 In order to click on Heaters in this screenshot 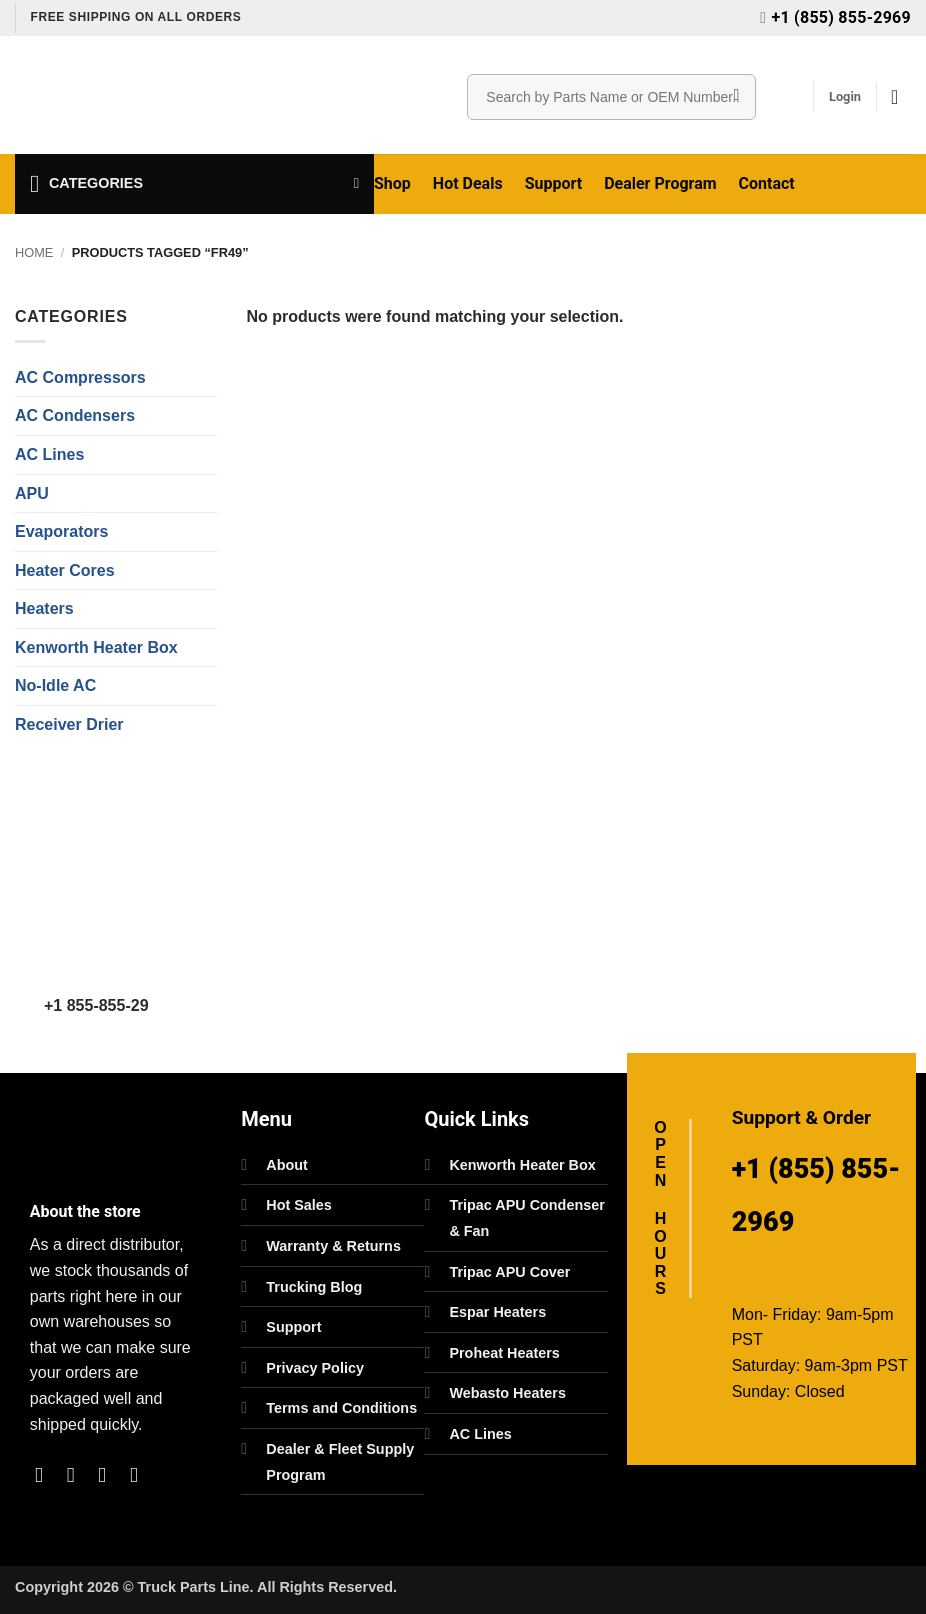, I will do `click(44, 608)`.